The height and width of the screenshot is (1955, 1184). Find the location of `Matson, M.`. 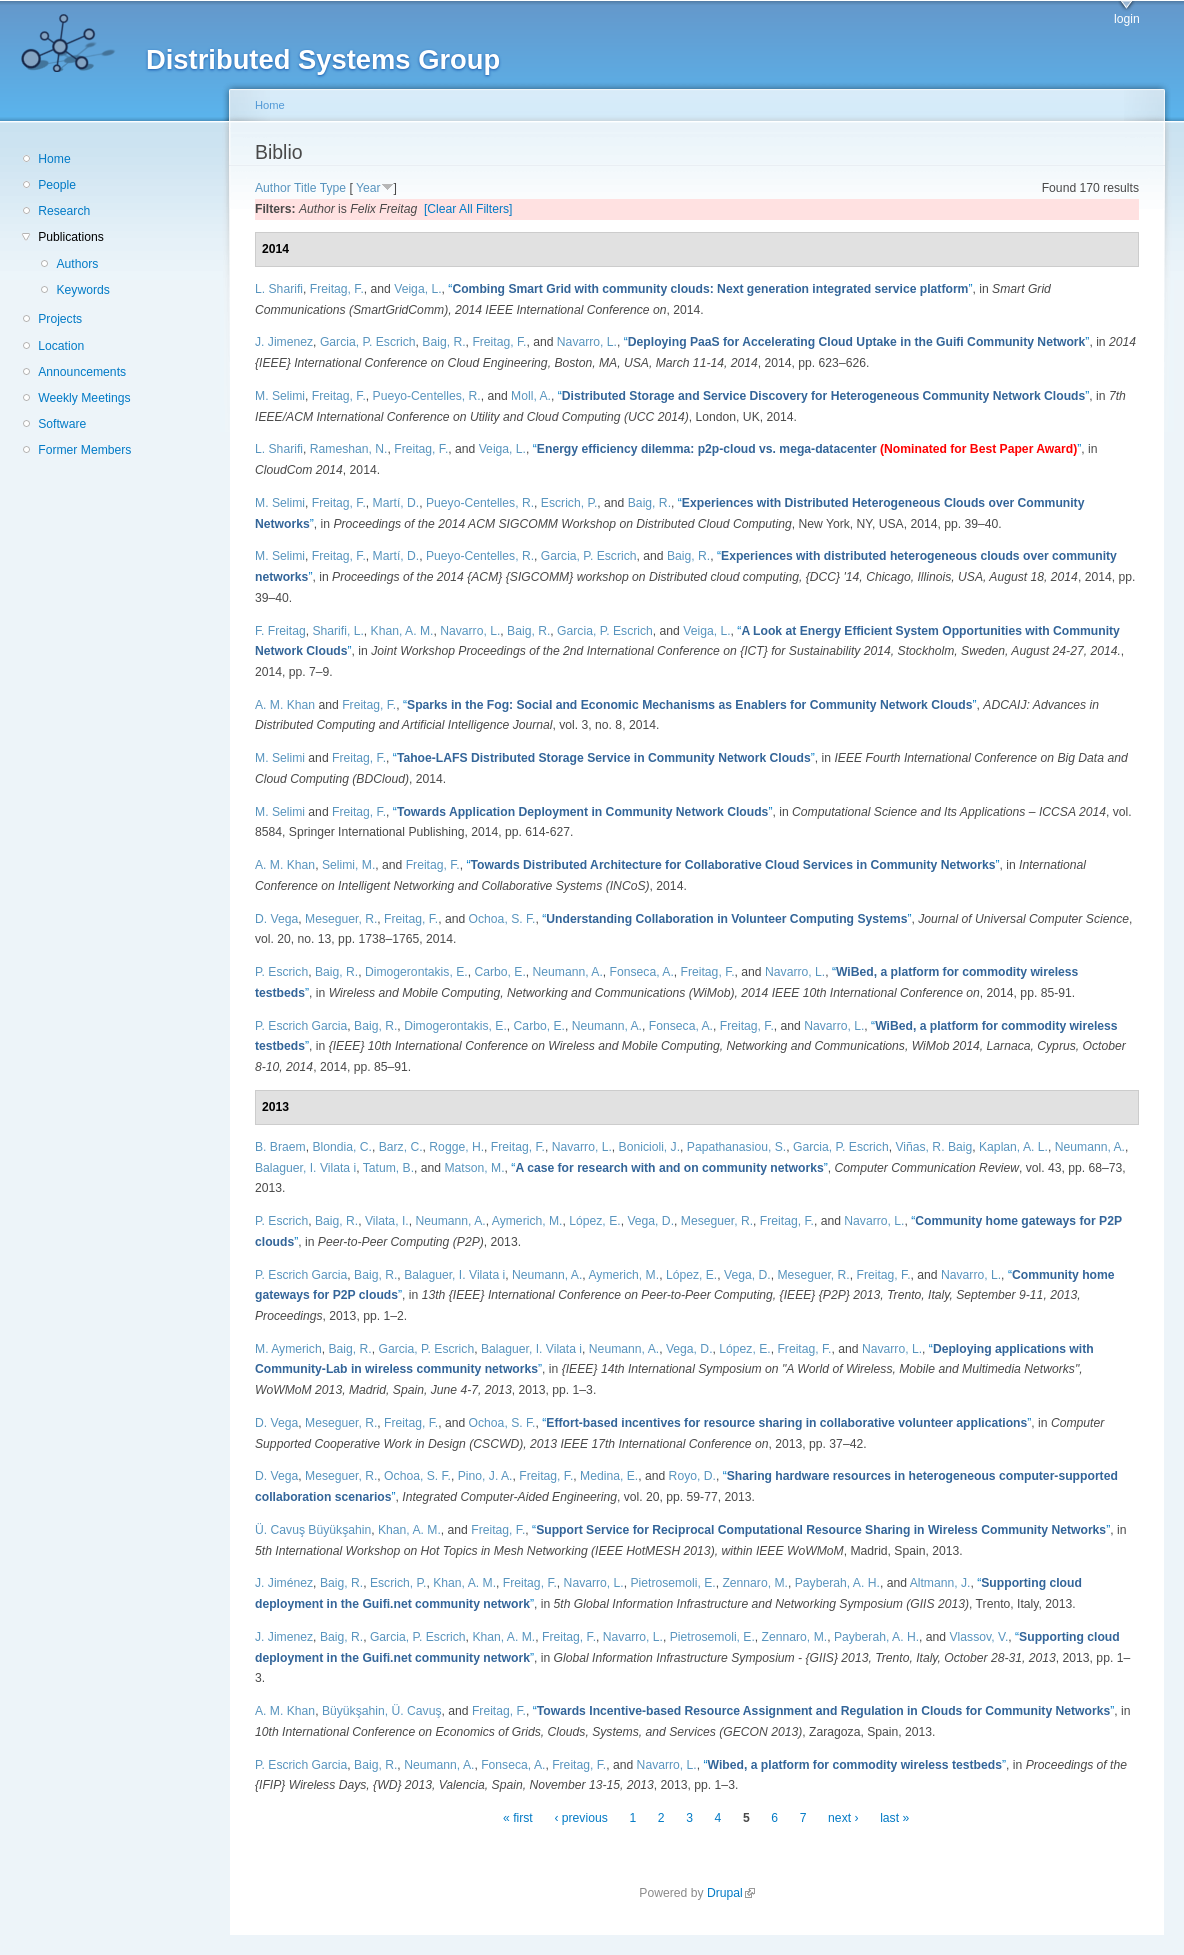

Matson, M. is located at coordinates (474, 1168).